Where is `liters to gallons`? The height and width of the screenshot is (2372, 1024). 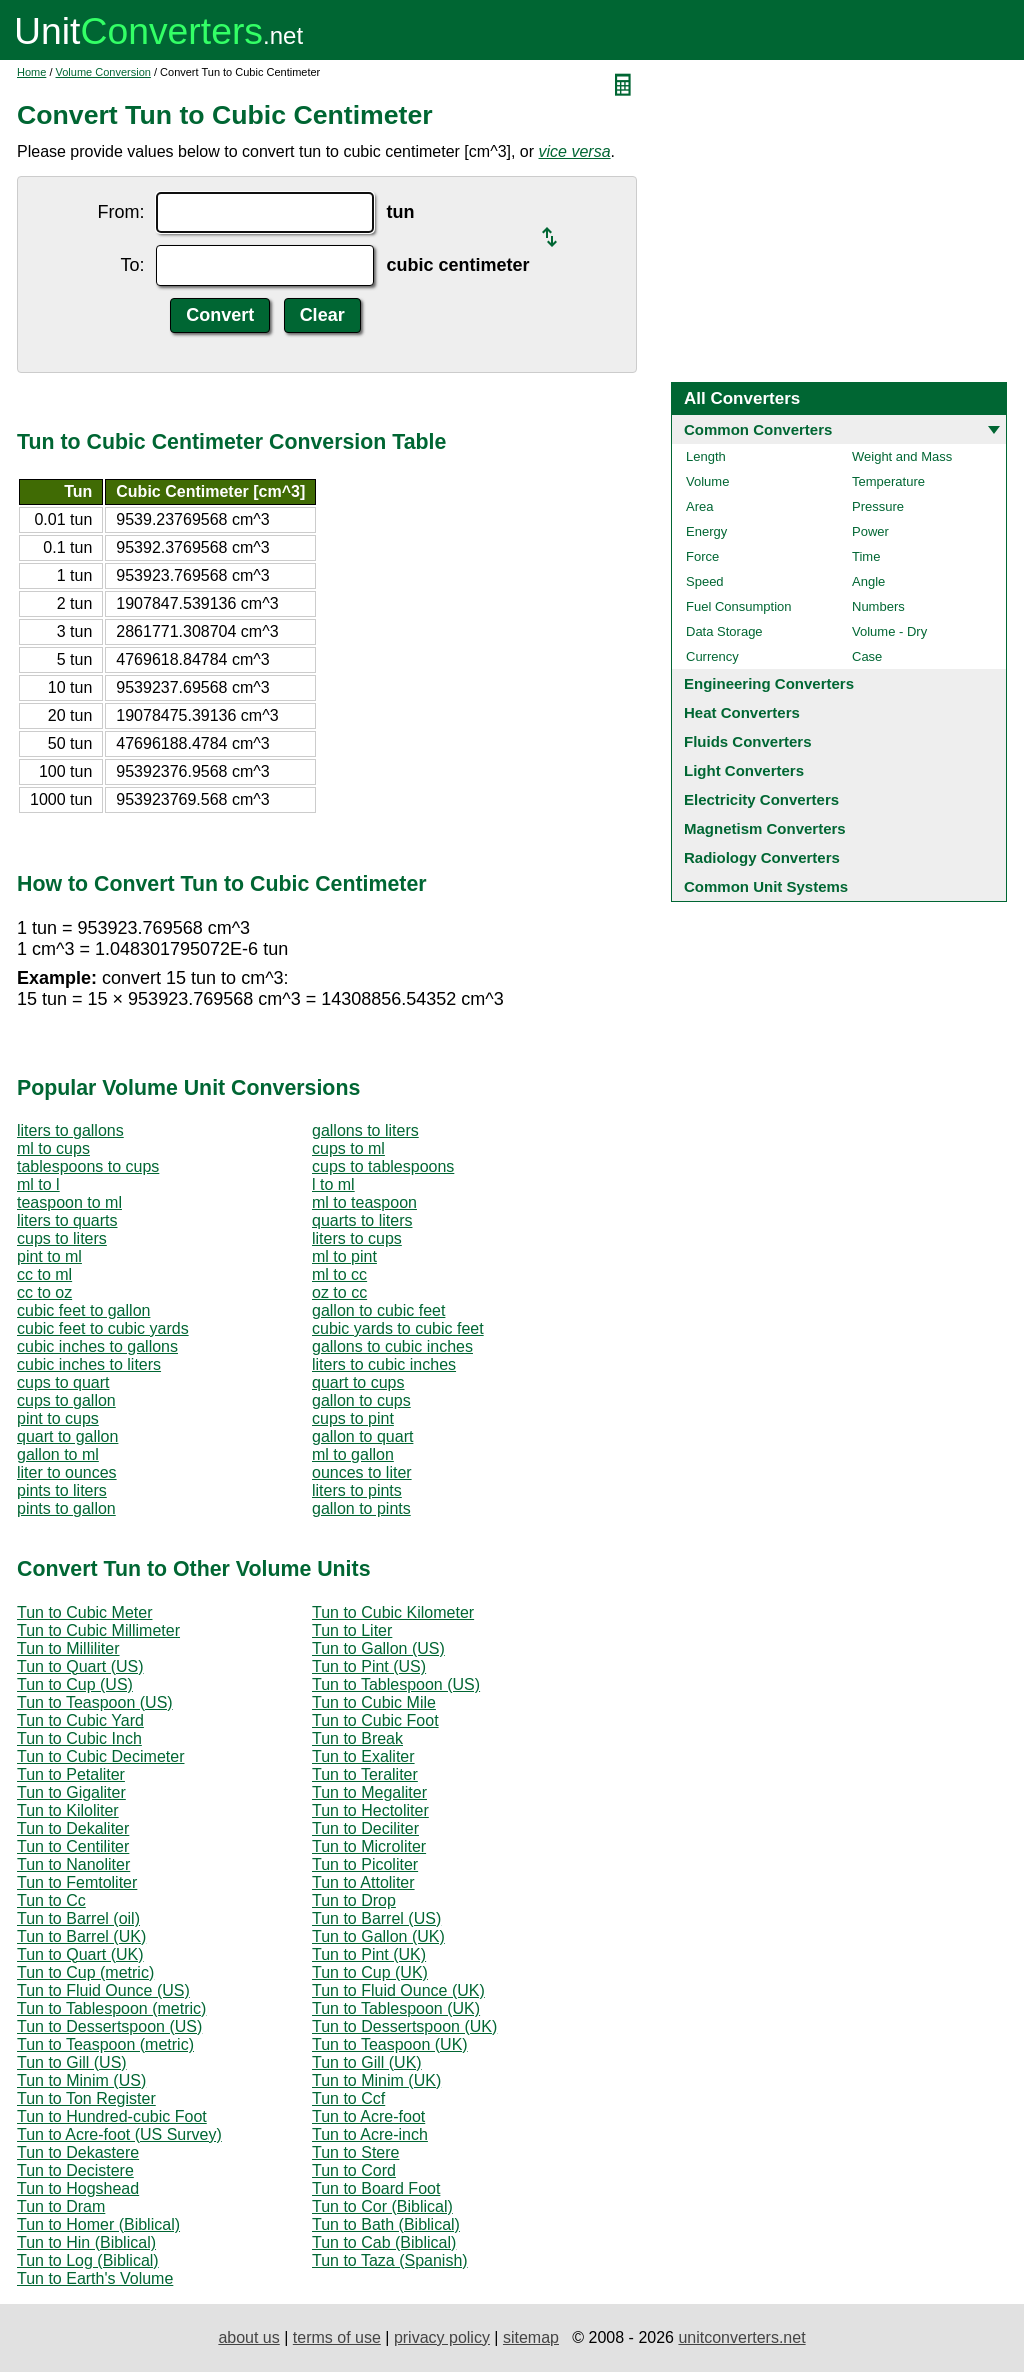
liters to gallons is located at coordinates (70, 1130).